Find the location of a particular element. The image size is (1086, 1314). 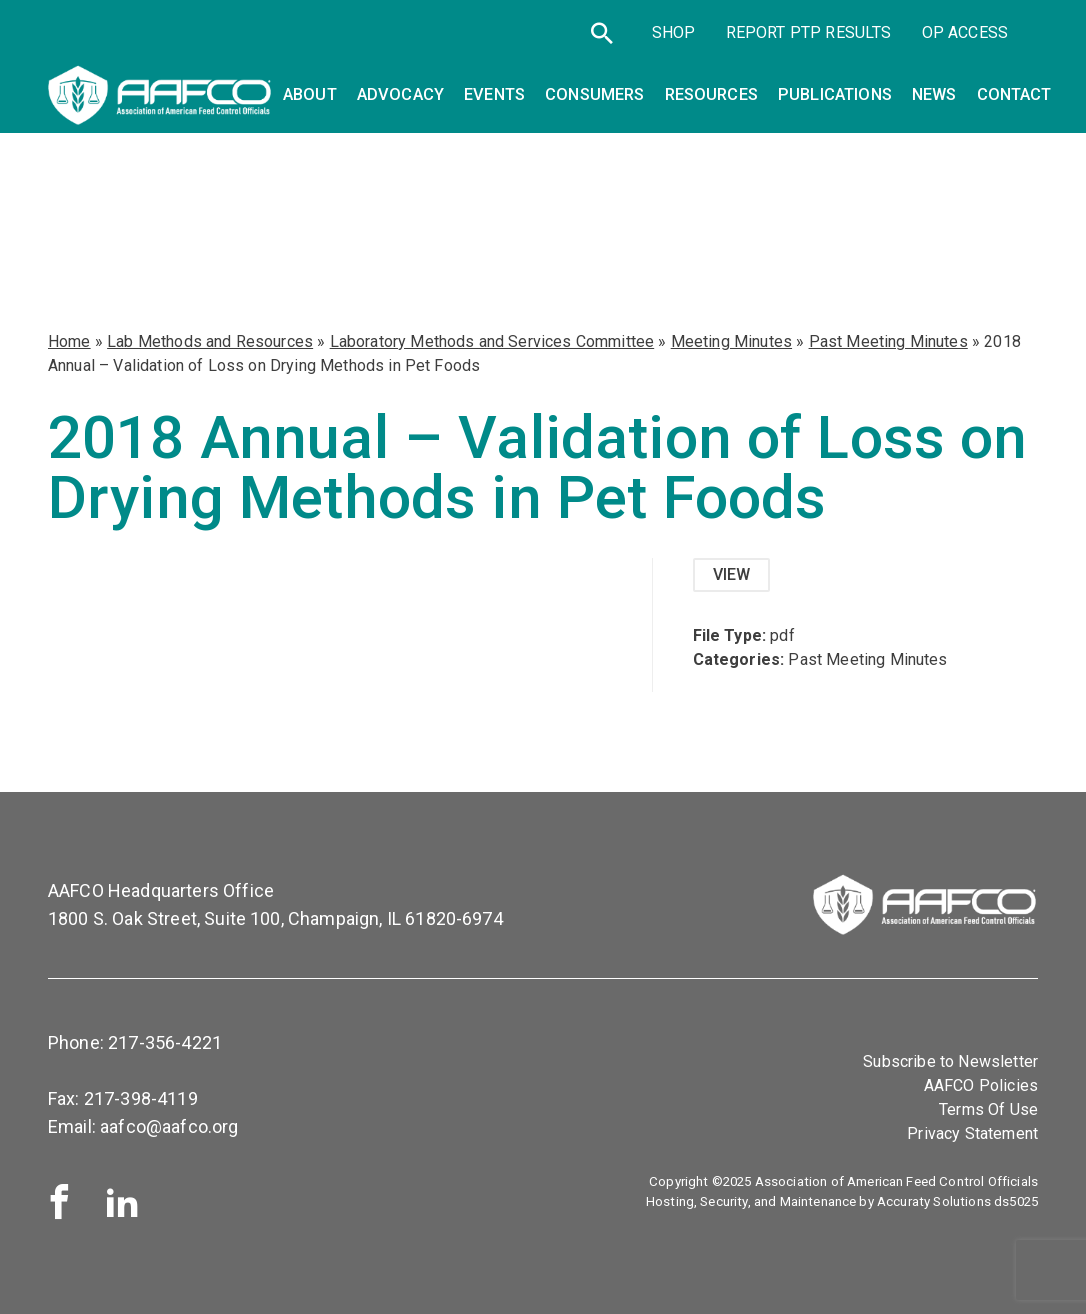

Subscribe to Newsletter is located at coordinates (950, 1061).